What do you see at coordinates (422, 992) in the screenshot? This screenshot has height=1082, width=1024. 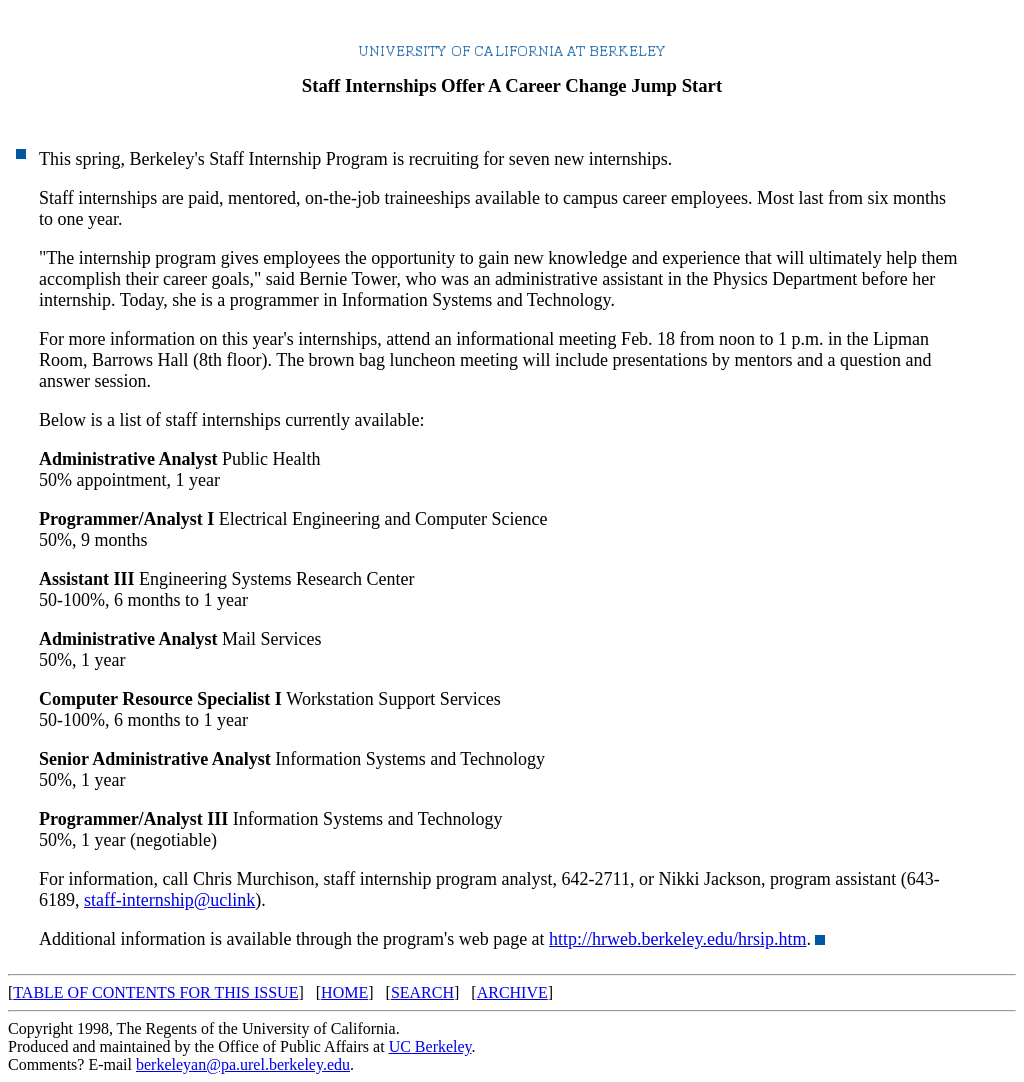 I see `SEARCH` at bounding box center [422, 992].